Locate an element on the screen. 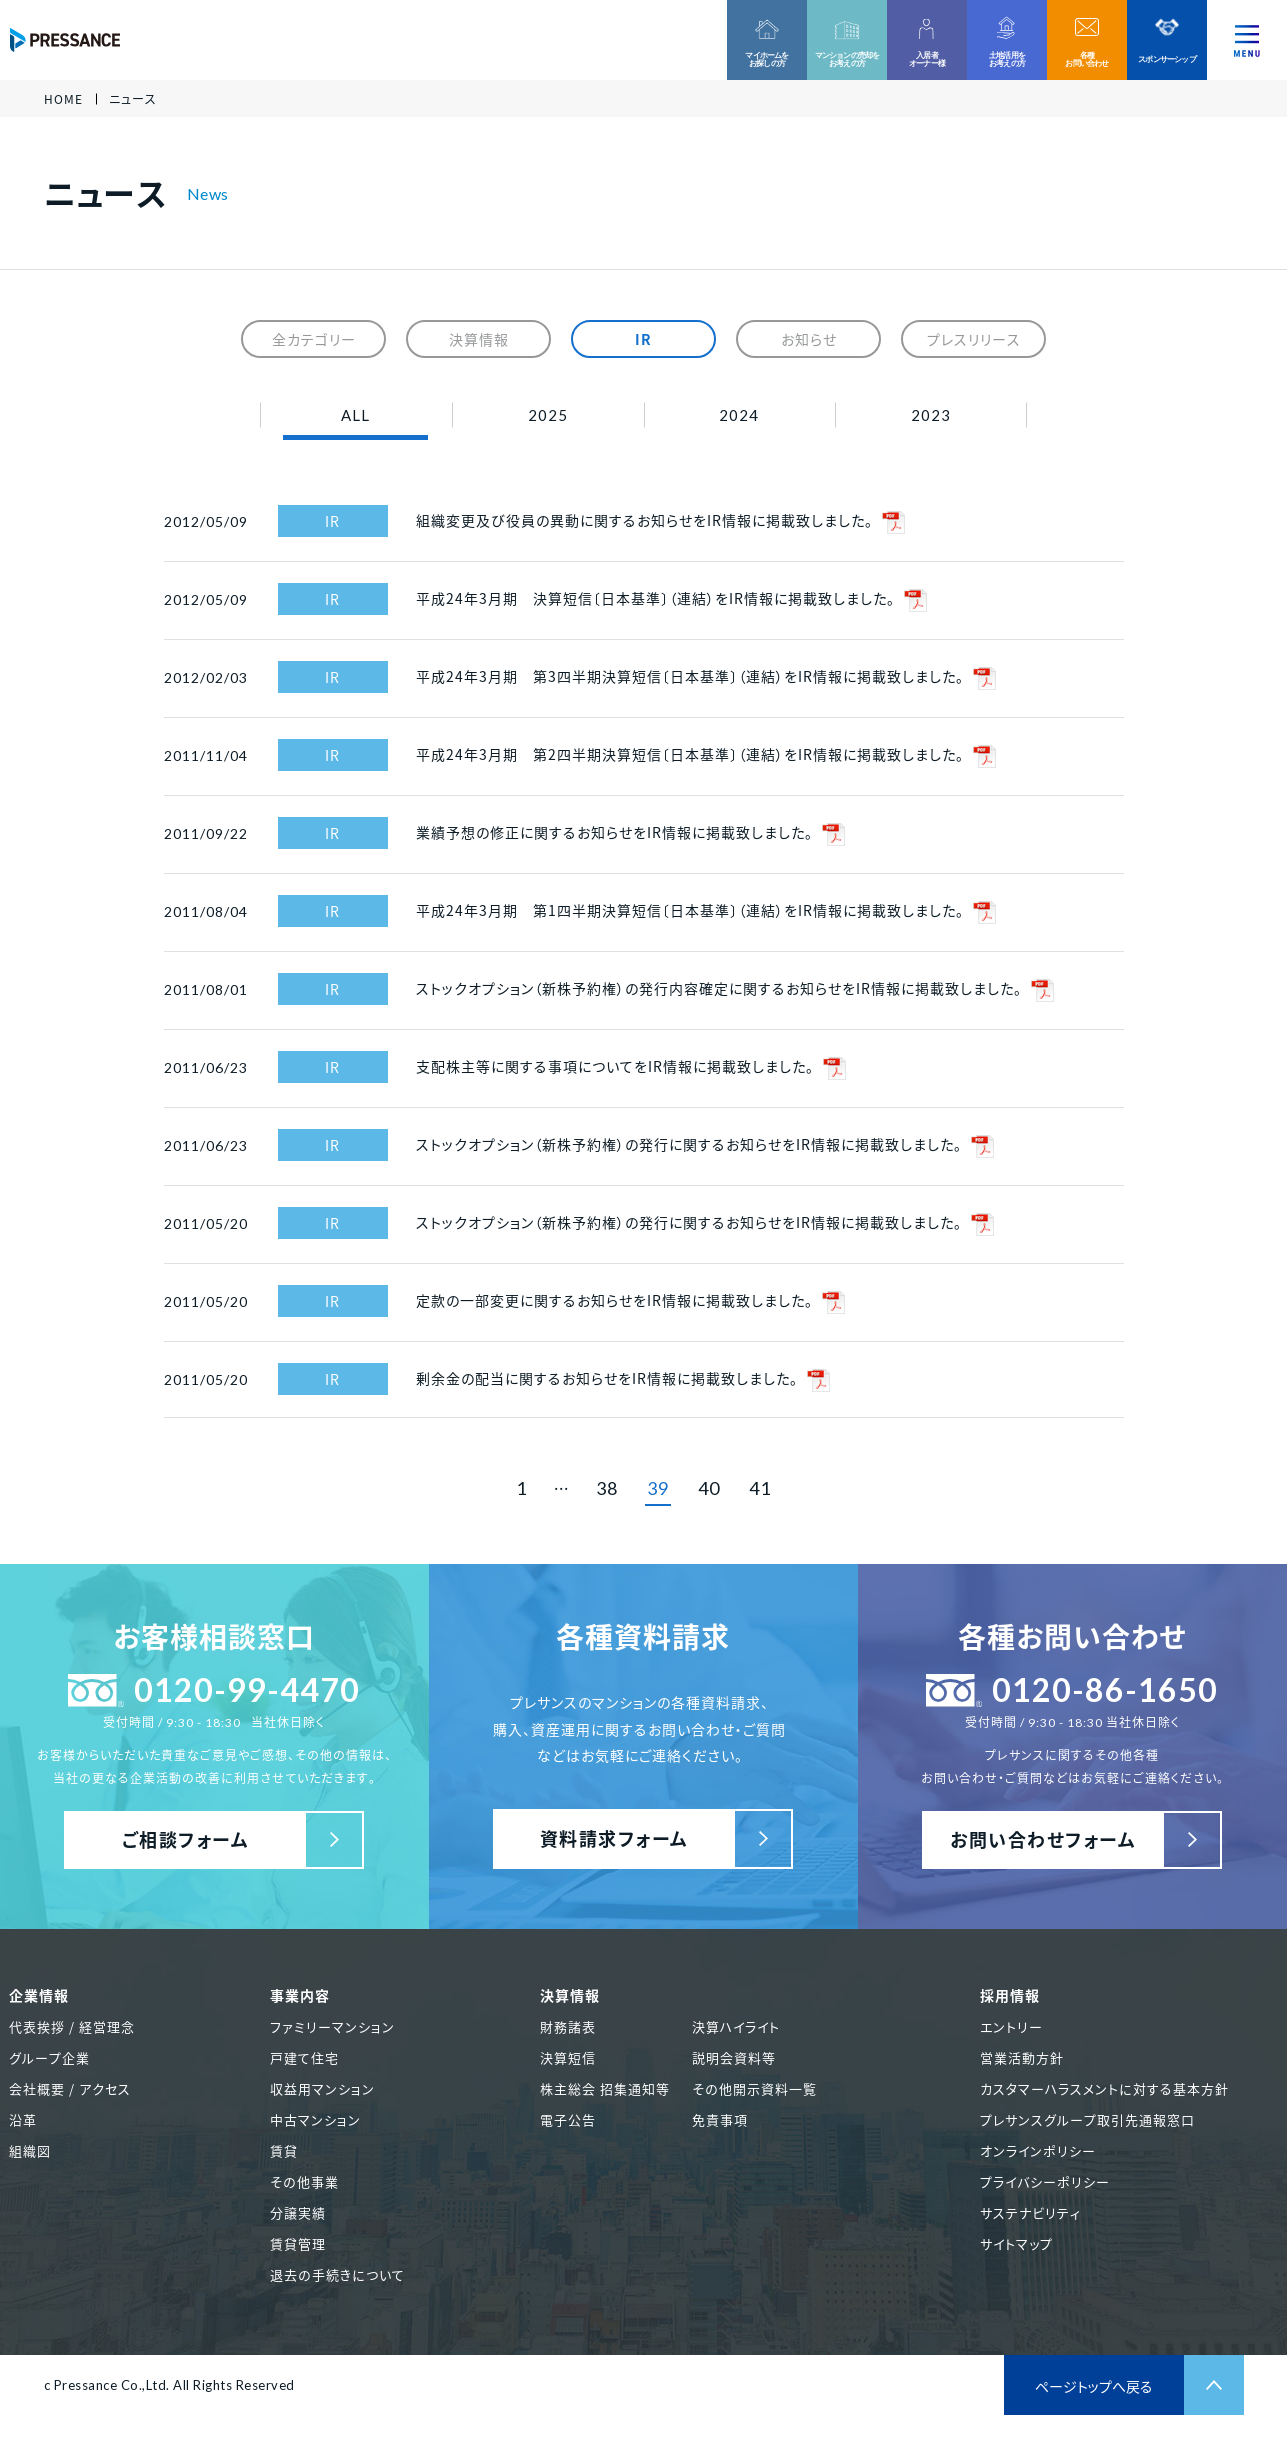 This screenshot has height=2455, width=1287. 全カテゴリー is located at coordinates (314, 339).